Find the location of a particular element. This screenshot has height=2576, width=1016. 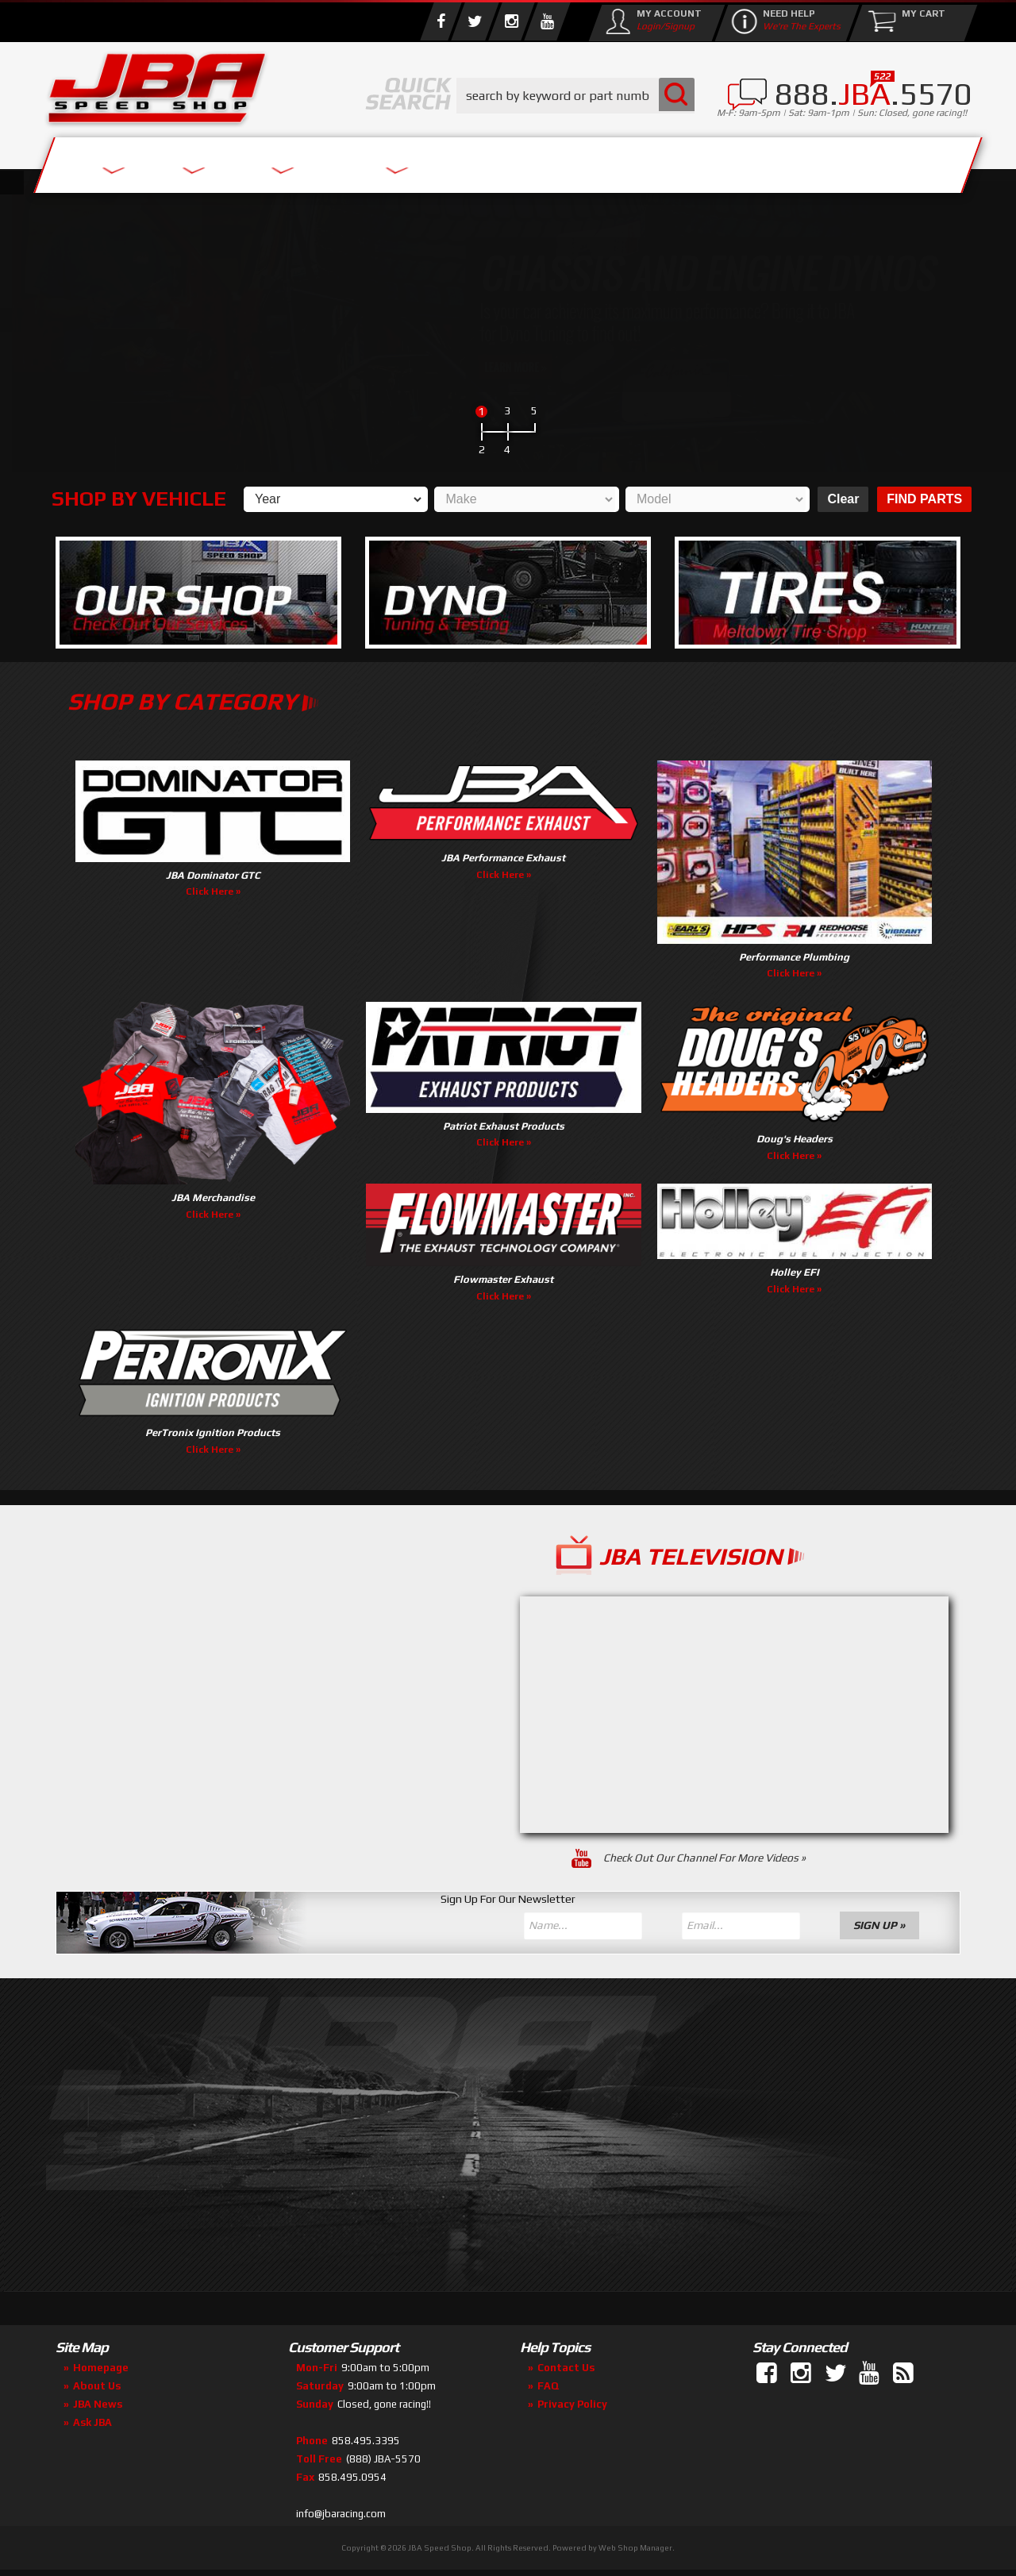

[listbox] is located at coordinates (334, 499).